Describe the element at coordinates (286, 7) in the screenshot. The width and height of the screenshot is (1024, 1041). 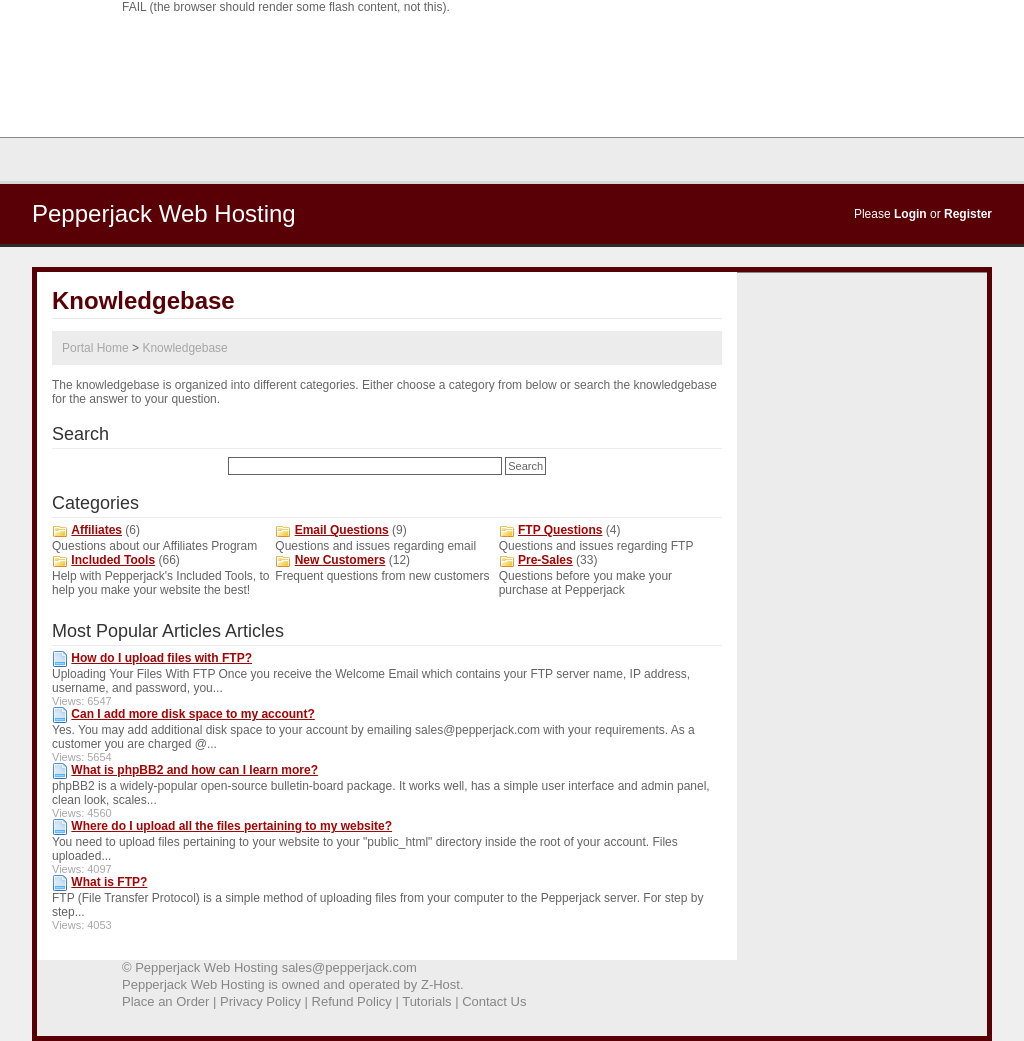
I see `FAIL (the browser should render some flash content, not this).` at that location.